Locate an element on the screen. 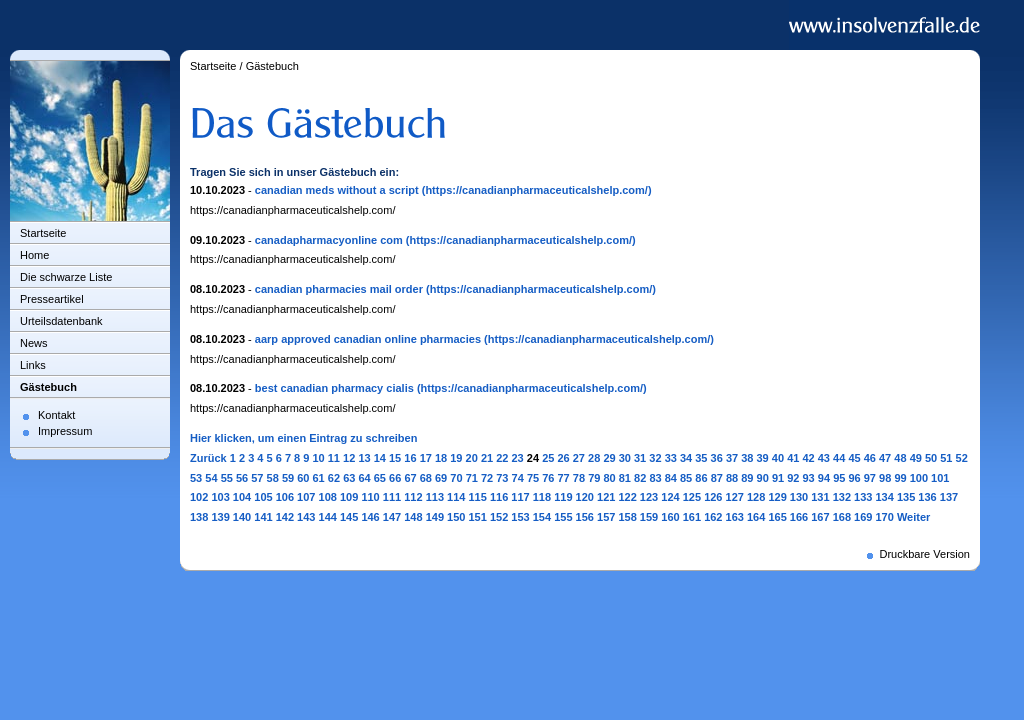  158 is located at coordinates (627, 517).